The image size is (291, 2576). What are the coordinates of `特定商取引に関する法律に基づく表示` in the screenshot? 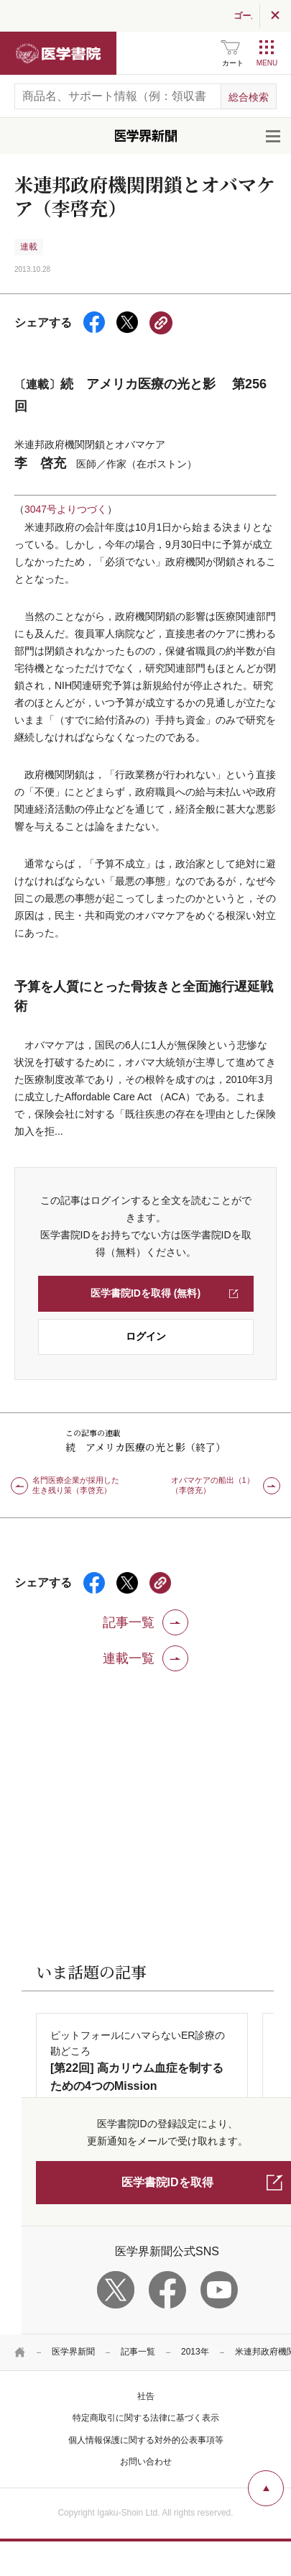 It's located at (146, 2418).